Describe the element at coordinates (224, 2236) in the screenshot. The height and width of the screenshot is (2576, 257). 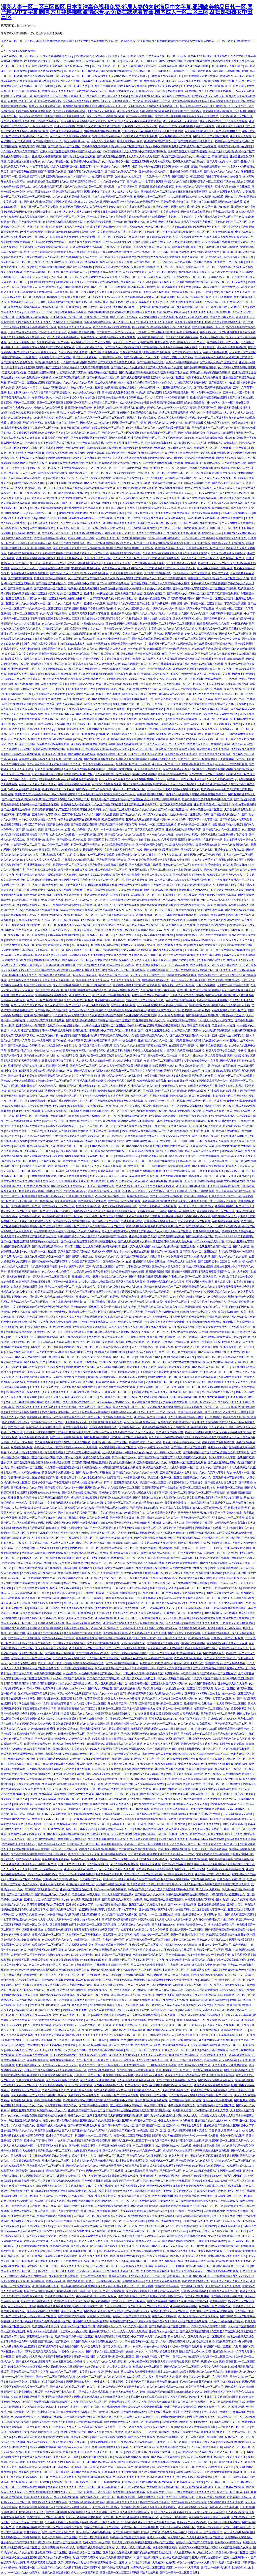
I see `女人脱了内裤趴开腿让男躁` at that location.